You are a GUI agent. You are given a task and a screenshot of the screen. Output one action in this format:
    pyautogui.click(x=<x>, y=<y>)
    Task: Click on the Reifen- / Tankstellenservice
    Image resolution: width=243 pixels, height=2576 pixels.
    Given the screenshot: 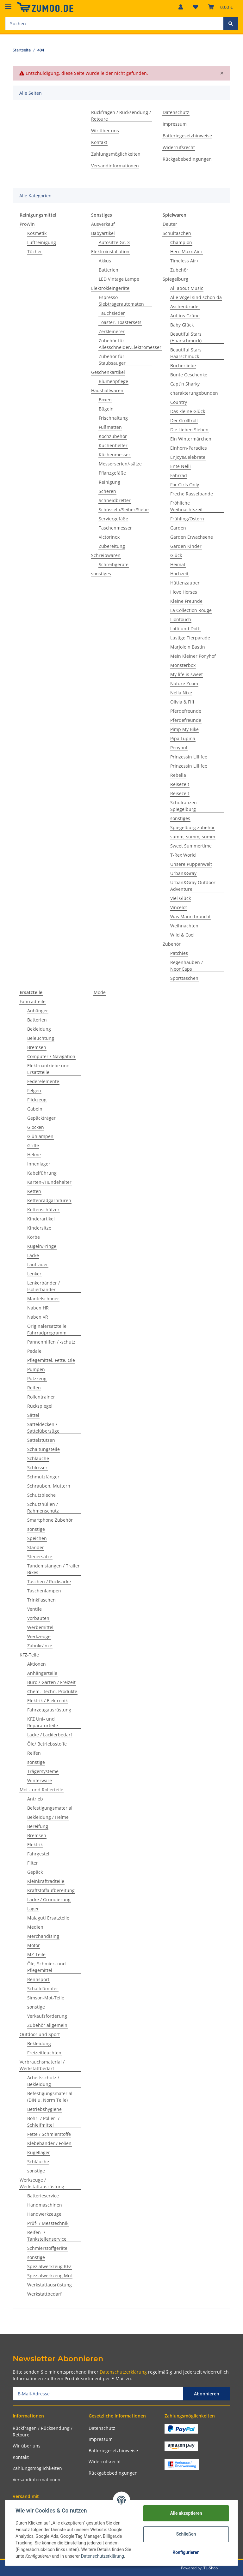 What is the action you would take?
    pyautogui.click(x=46, y=2235)
    